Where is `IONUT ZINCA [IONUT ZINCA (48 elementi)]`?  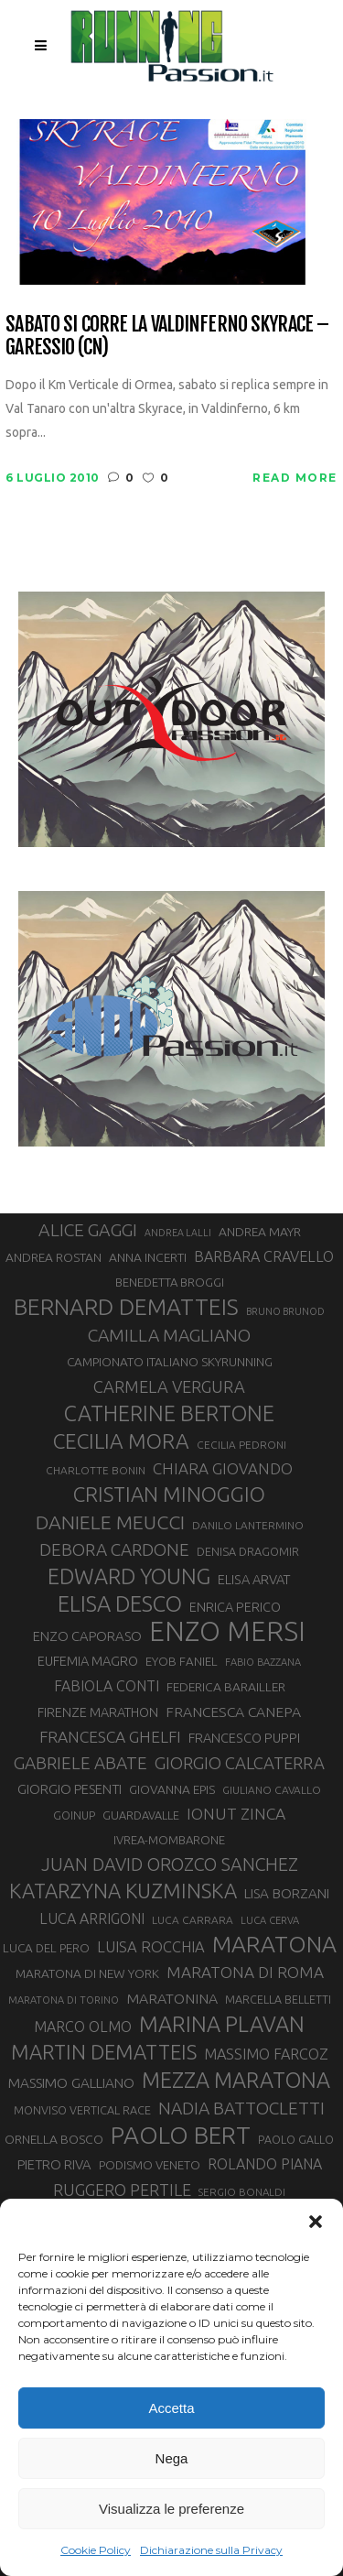
IONUT ZINCA [IONUT ZINCA (48 elementi)] is located at coordinates (236, 1813).